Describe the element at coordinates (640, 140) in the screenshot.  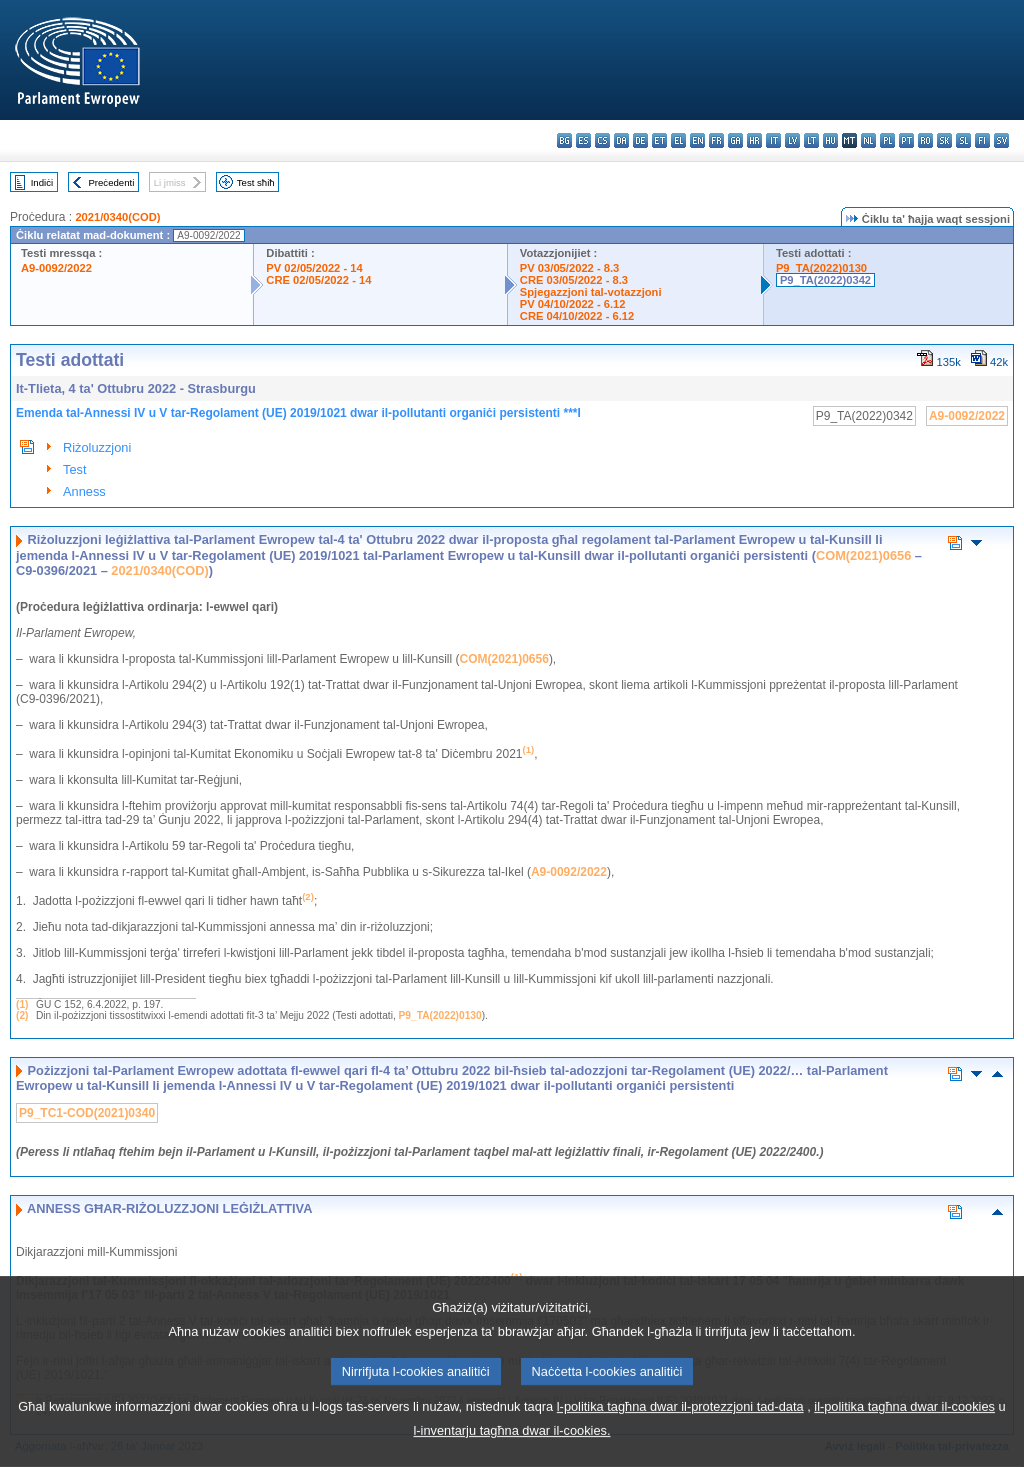
I see `de - Deutsch` at that location.